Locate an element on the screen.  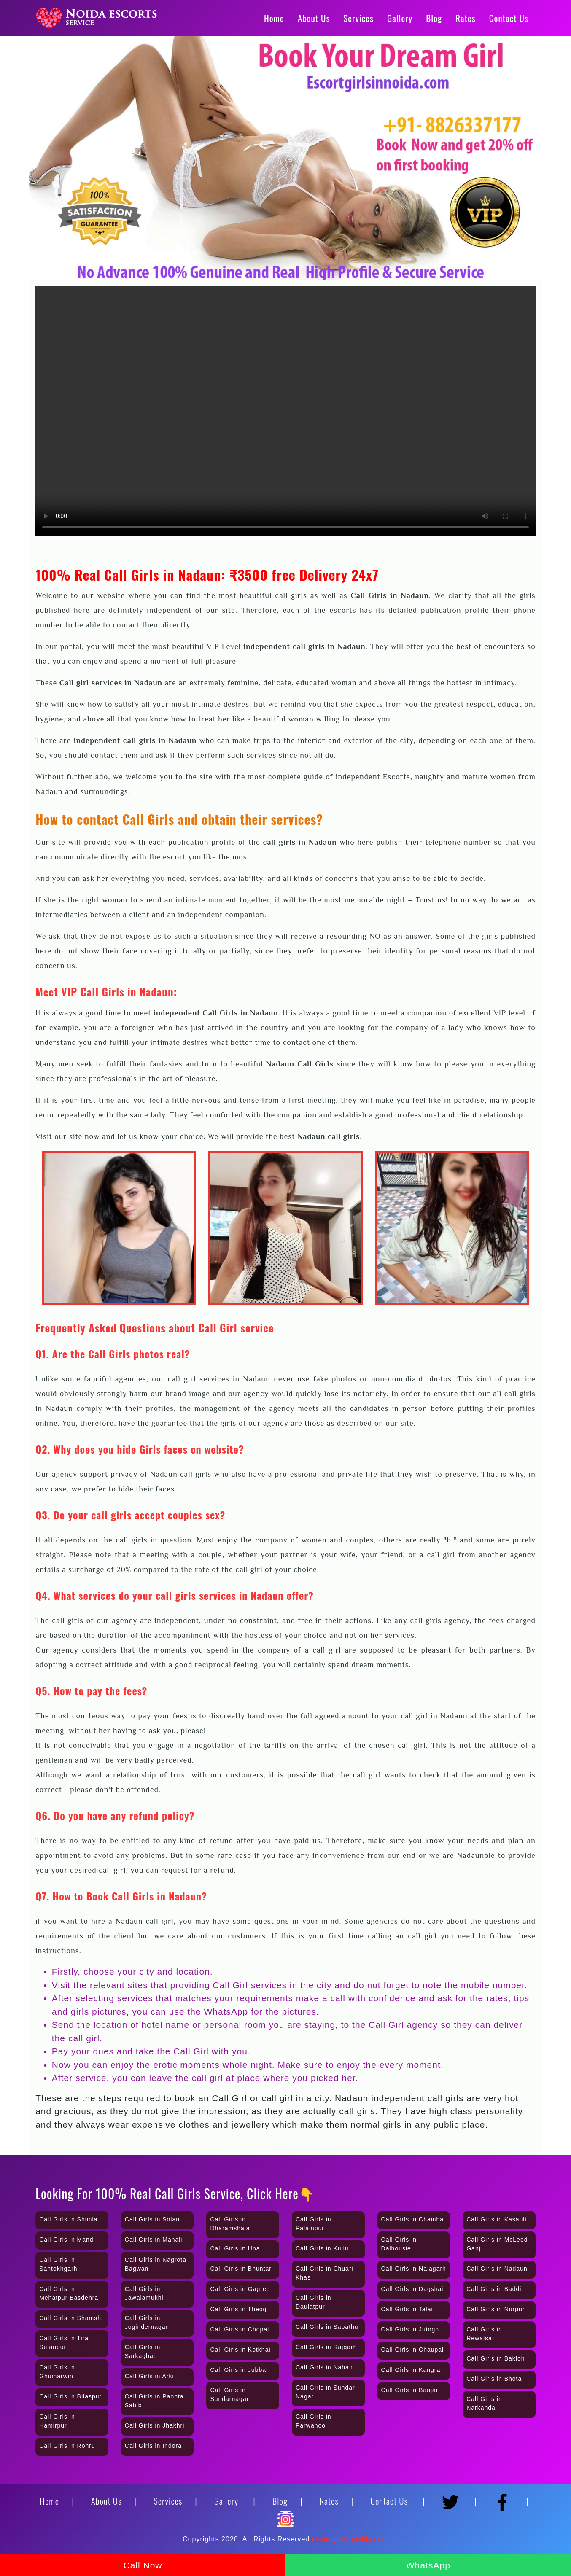
Call Girls in Nalagarh is located at coordinates (413, 2268).